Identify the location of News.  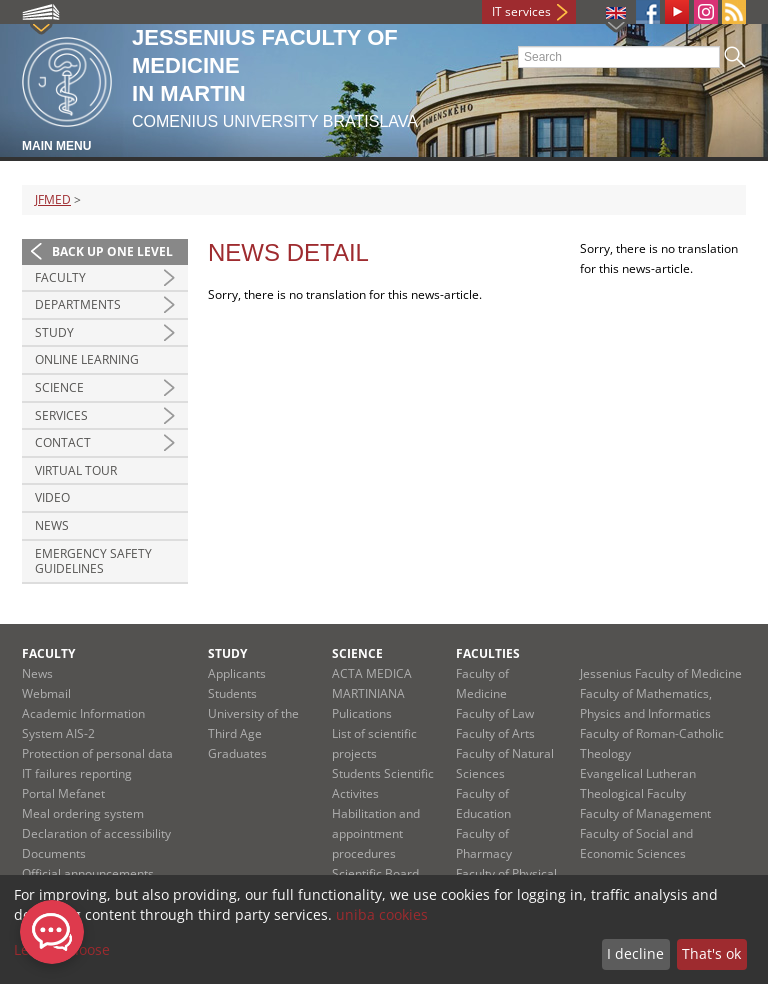
(52, 525).